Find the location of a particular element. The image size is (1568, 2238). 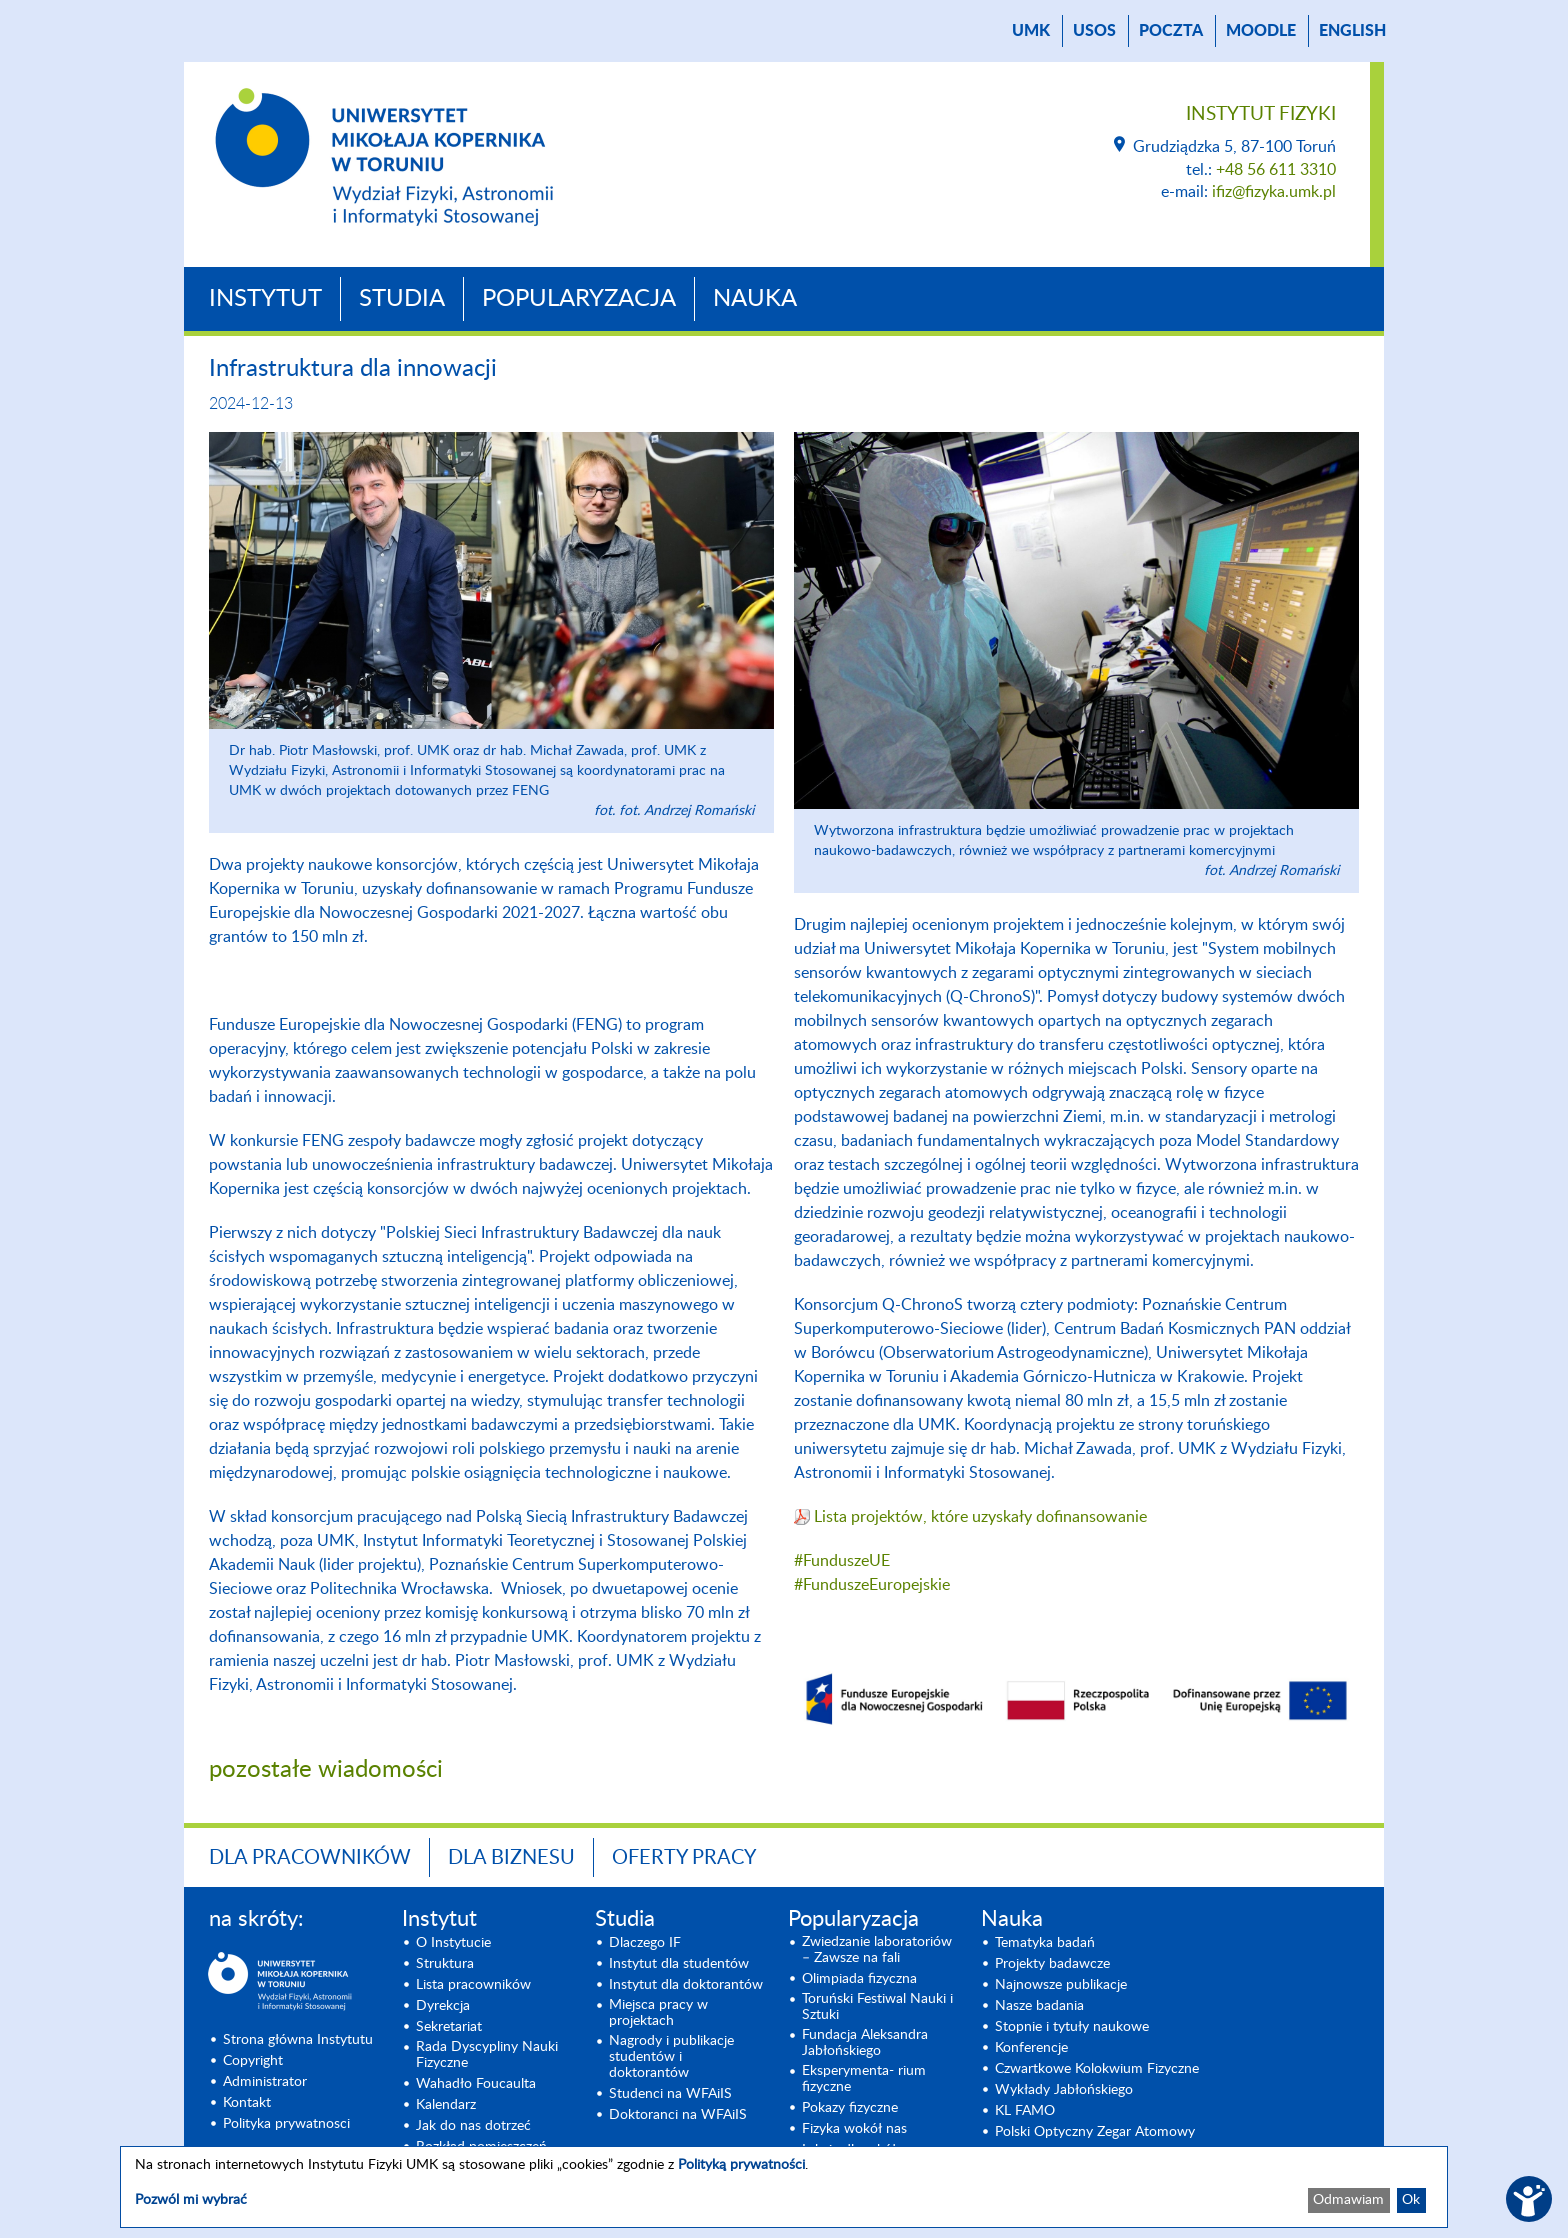

Nasze badania is located at coordinates (1039, 2006).